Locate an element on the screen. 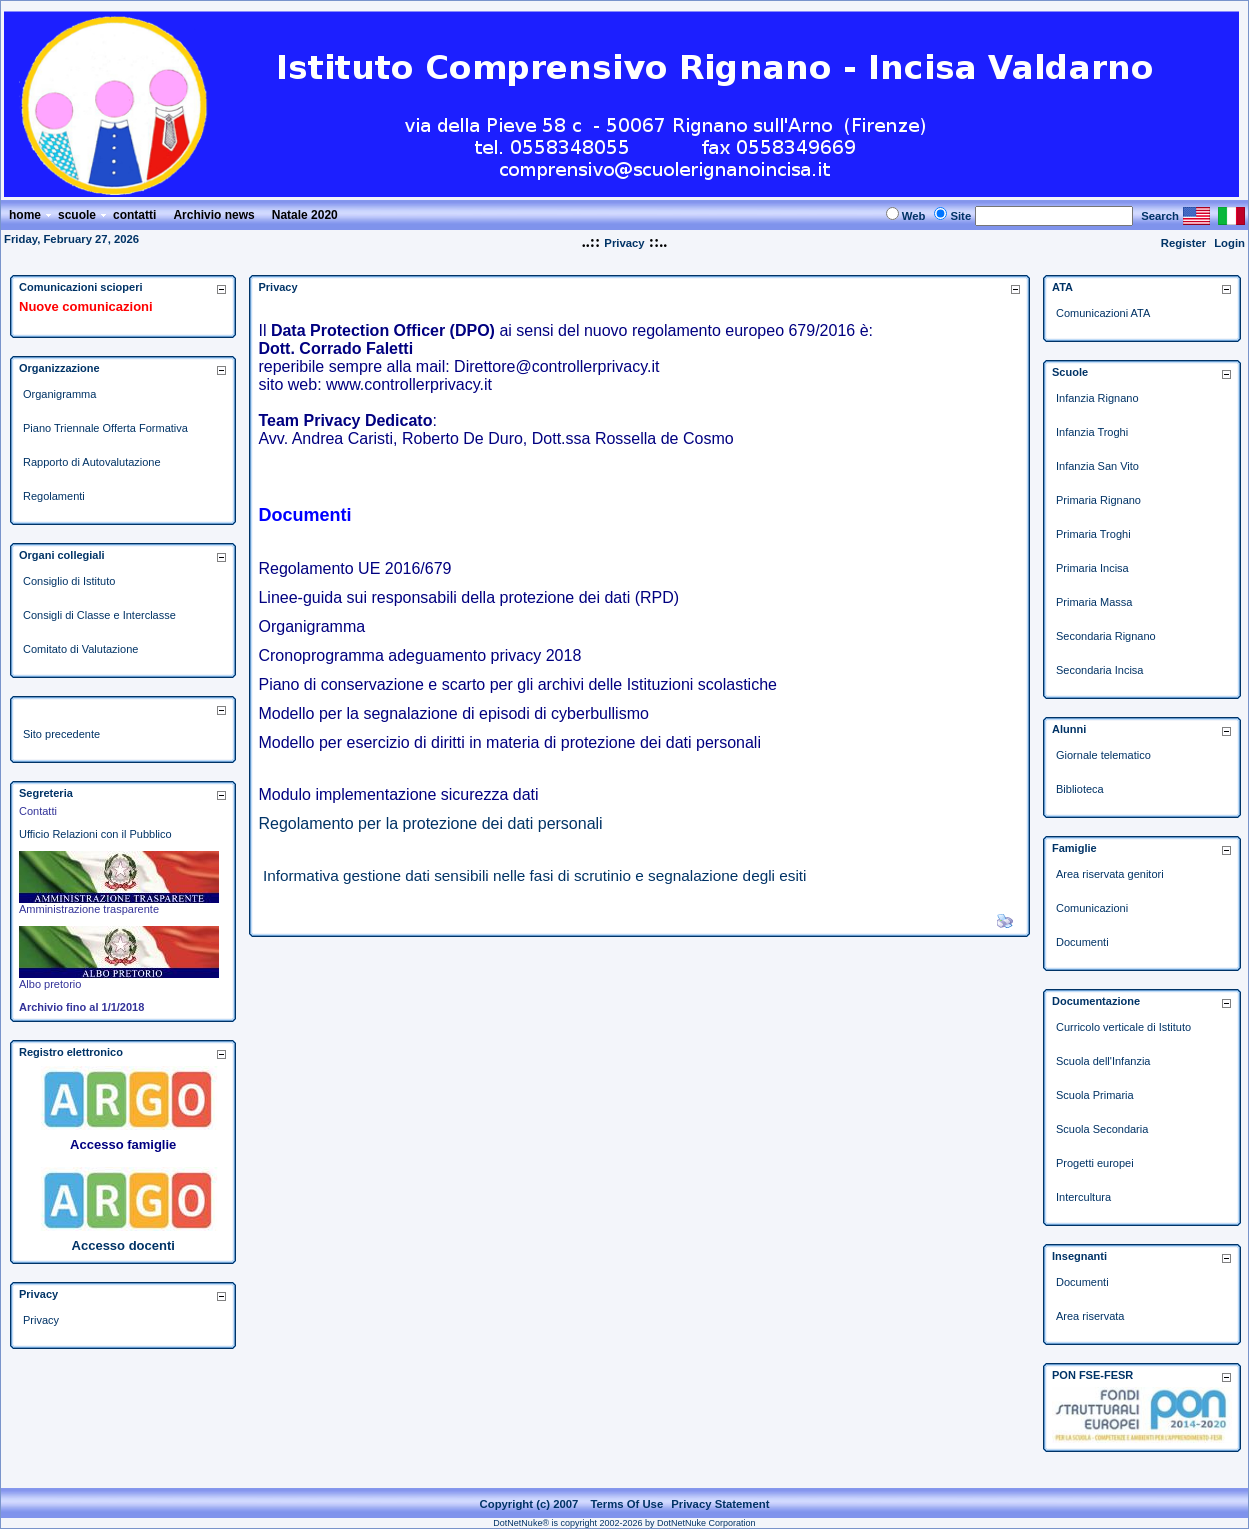 Image resolution: width=1249 pixels, height=1529 pixels. Infanzia Rignano is located at coordinates (1097, 398).